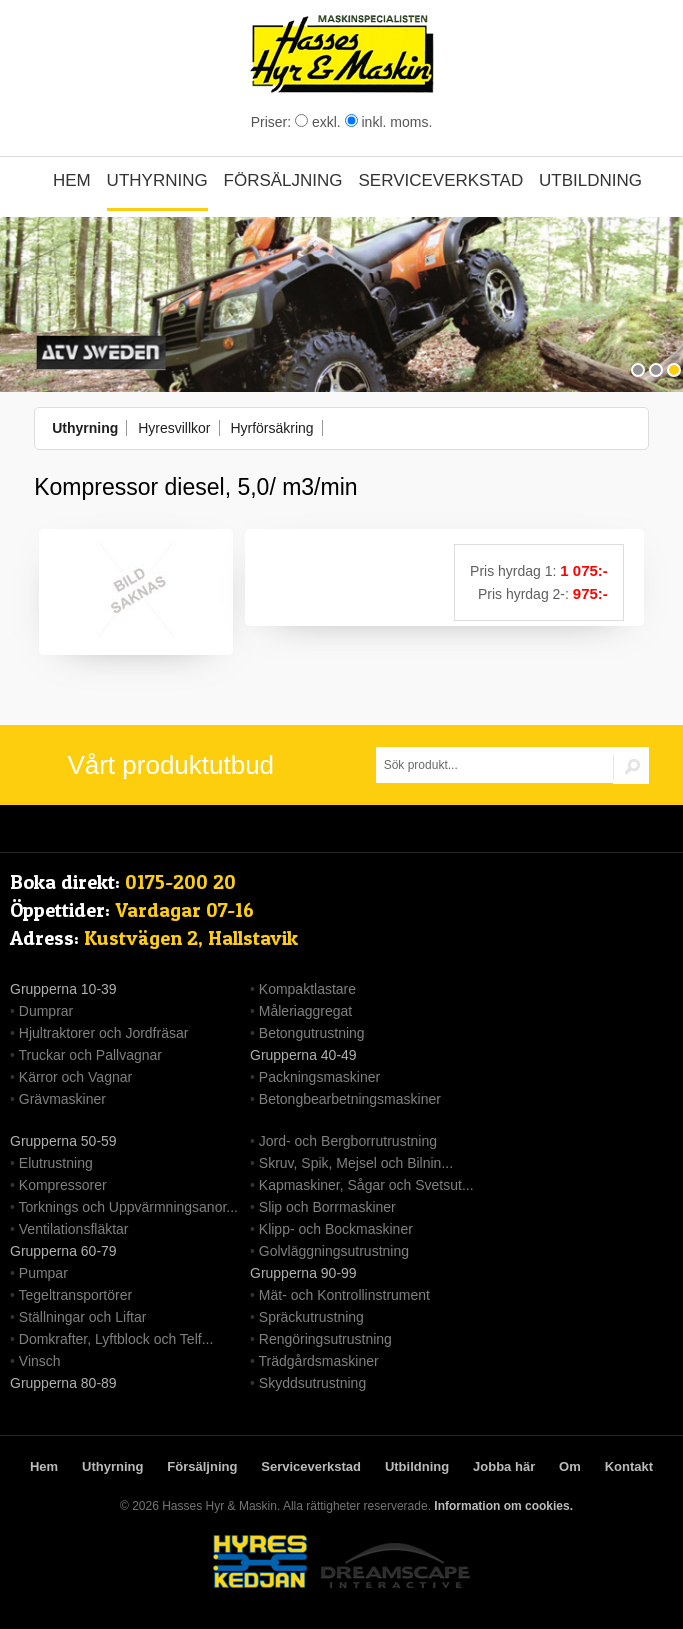  Describe the element at coordinates (76, 1295) in the screenshot. I see `Tegeltransportörer` at that location.